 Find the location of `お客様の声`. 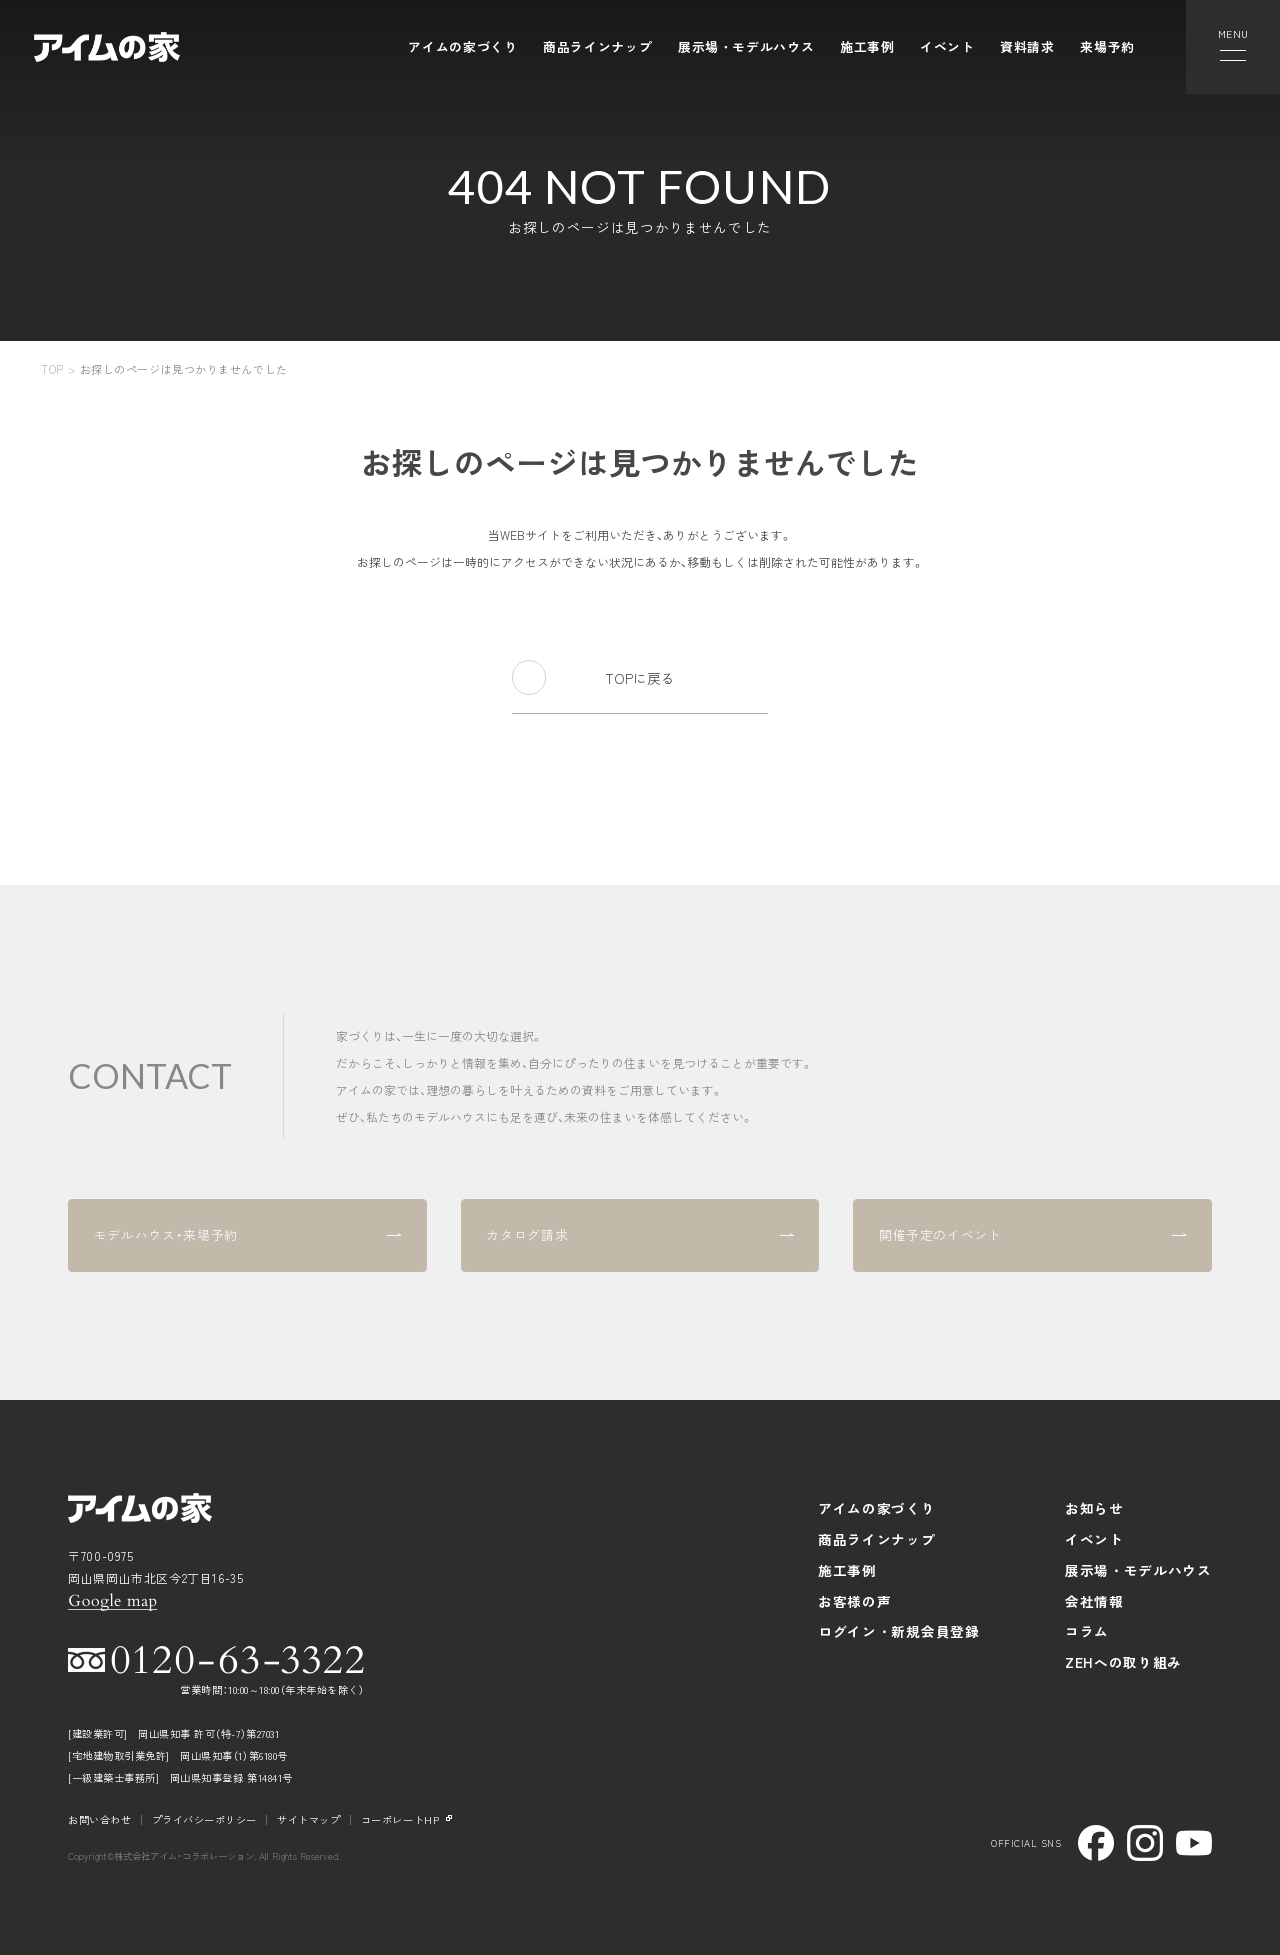

お客様の声 is located at coordinates (854, 1601).